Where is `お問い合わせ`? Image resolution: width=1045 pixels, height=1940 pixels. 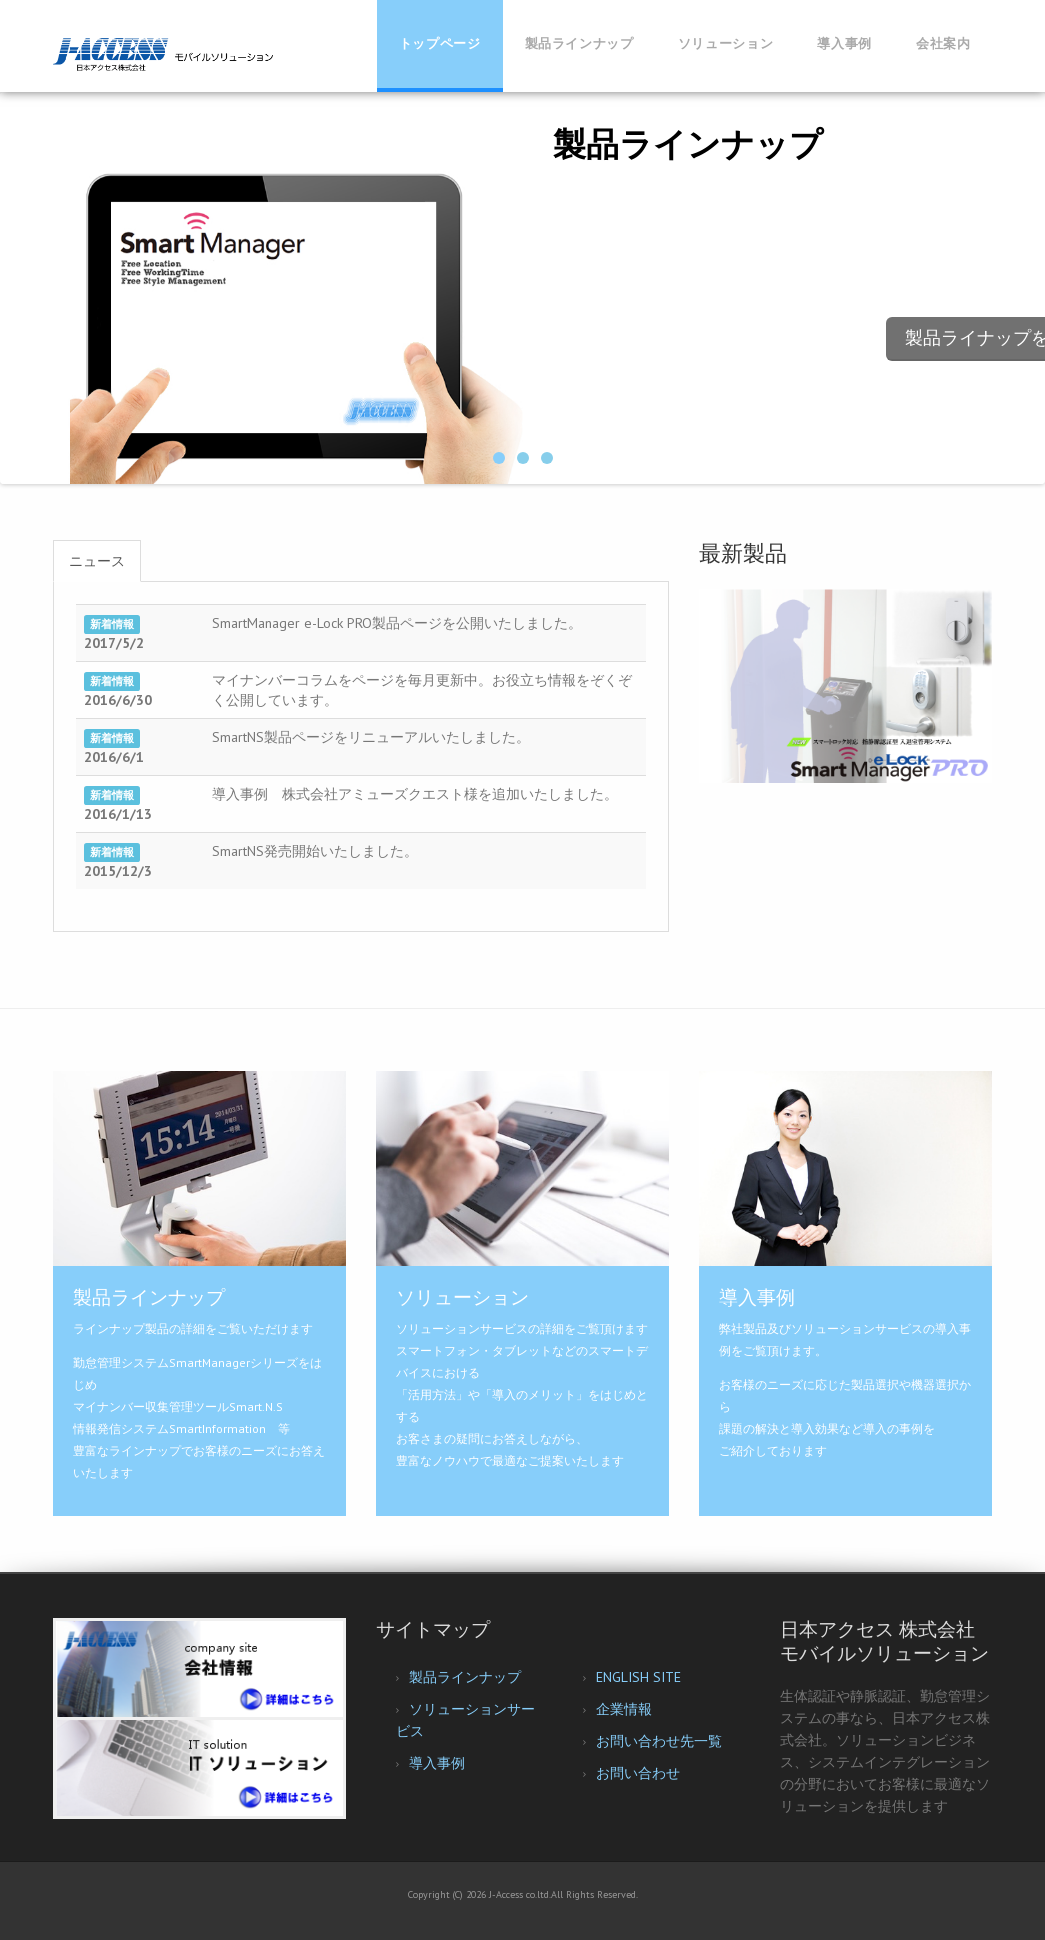
お問い合わせ is located at coordinates (638, 1773).